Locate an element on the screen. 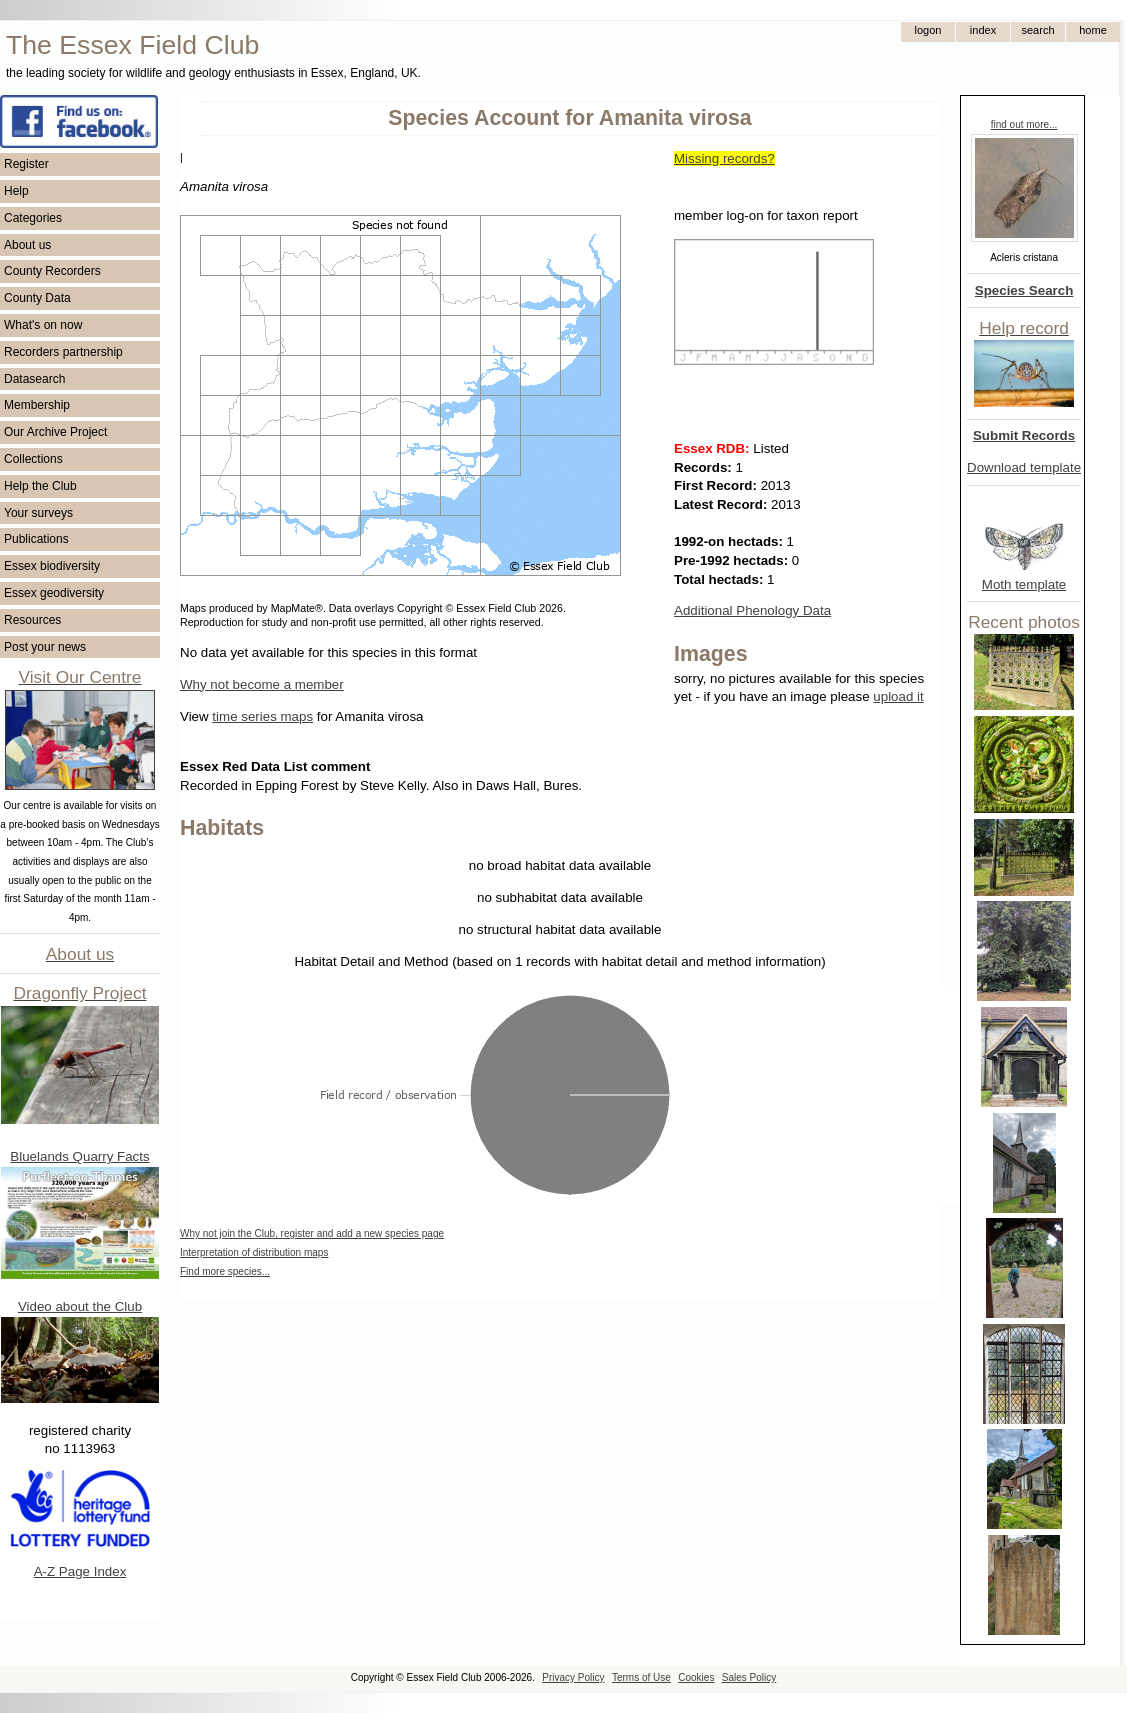  About us is located at coordinates (27, 245).